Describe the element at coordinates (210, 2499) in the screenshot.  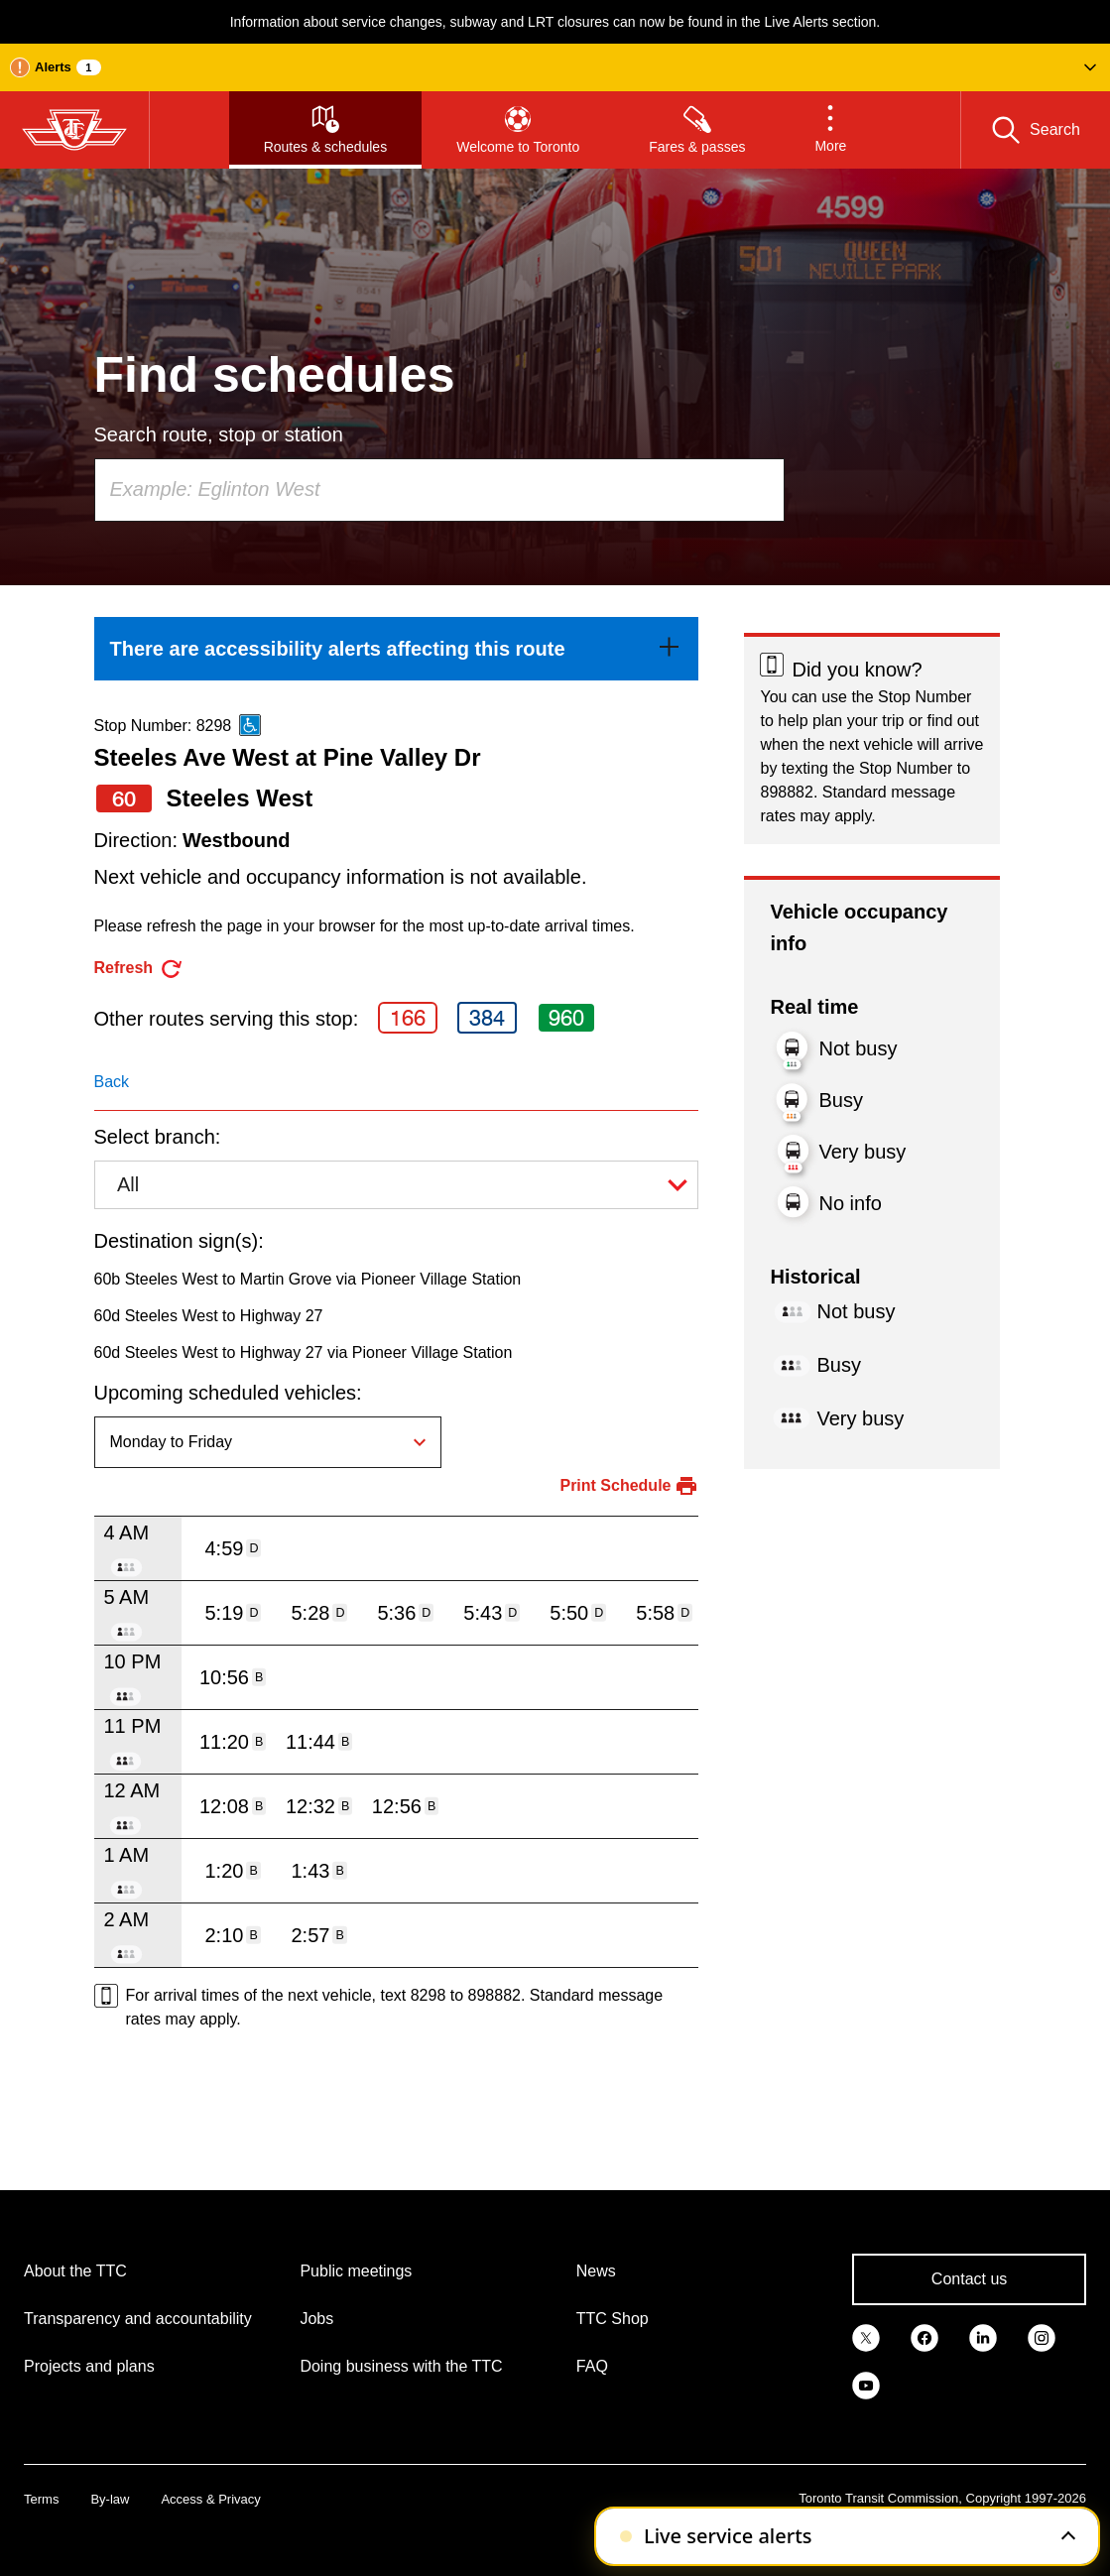
I see `Access & Privacy` at that location.